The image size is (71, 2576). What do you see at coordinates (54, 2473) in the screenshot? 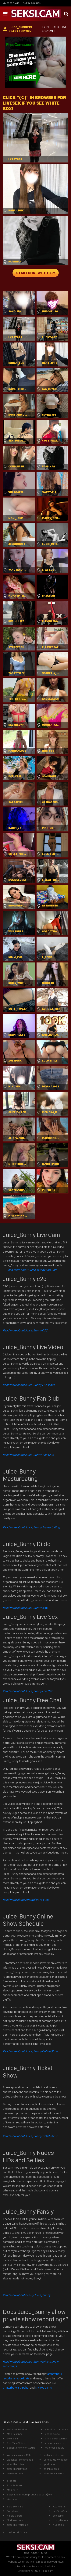
I see `sites like camsoda` at bounding box center [54, 2473].